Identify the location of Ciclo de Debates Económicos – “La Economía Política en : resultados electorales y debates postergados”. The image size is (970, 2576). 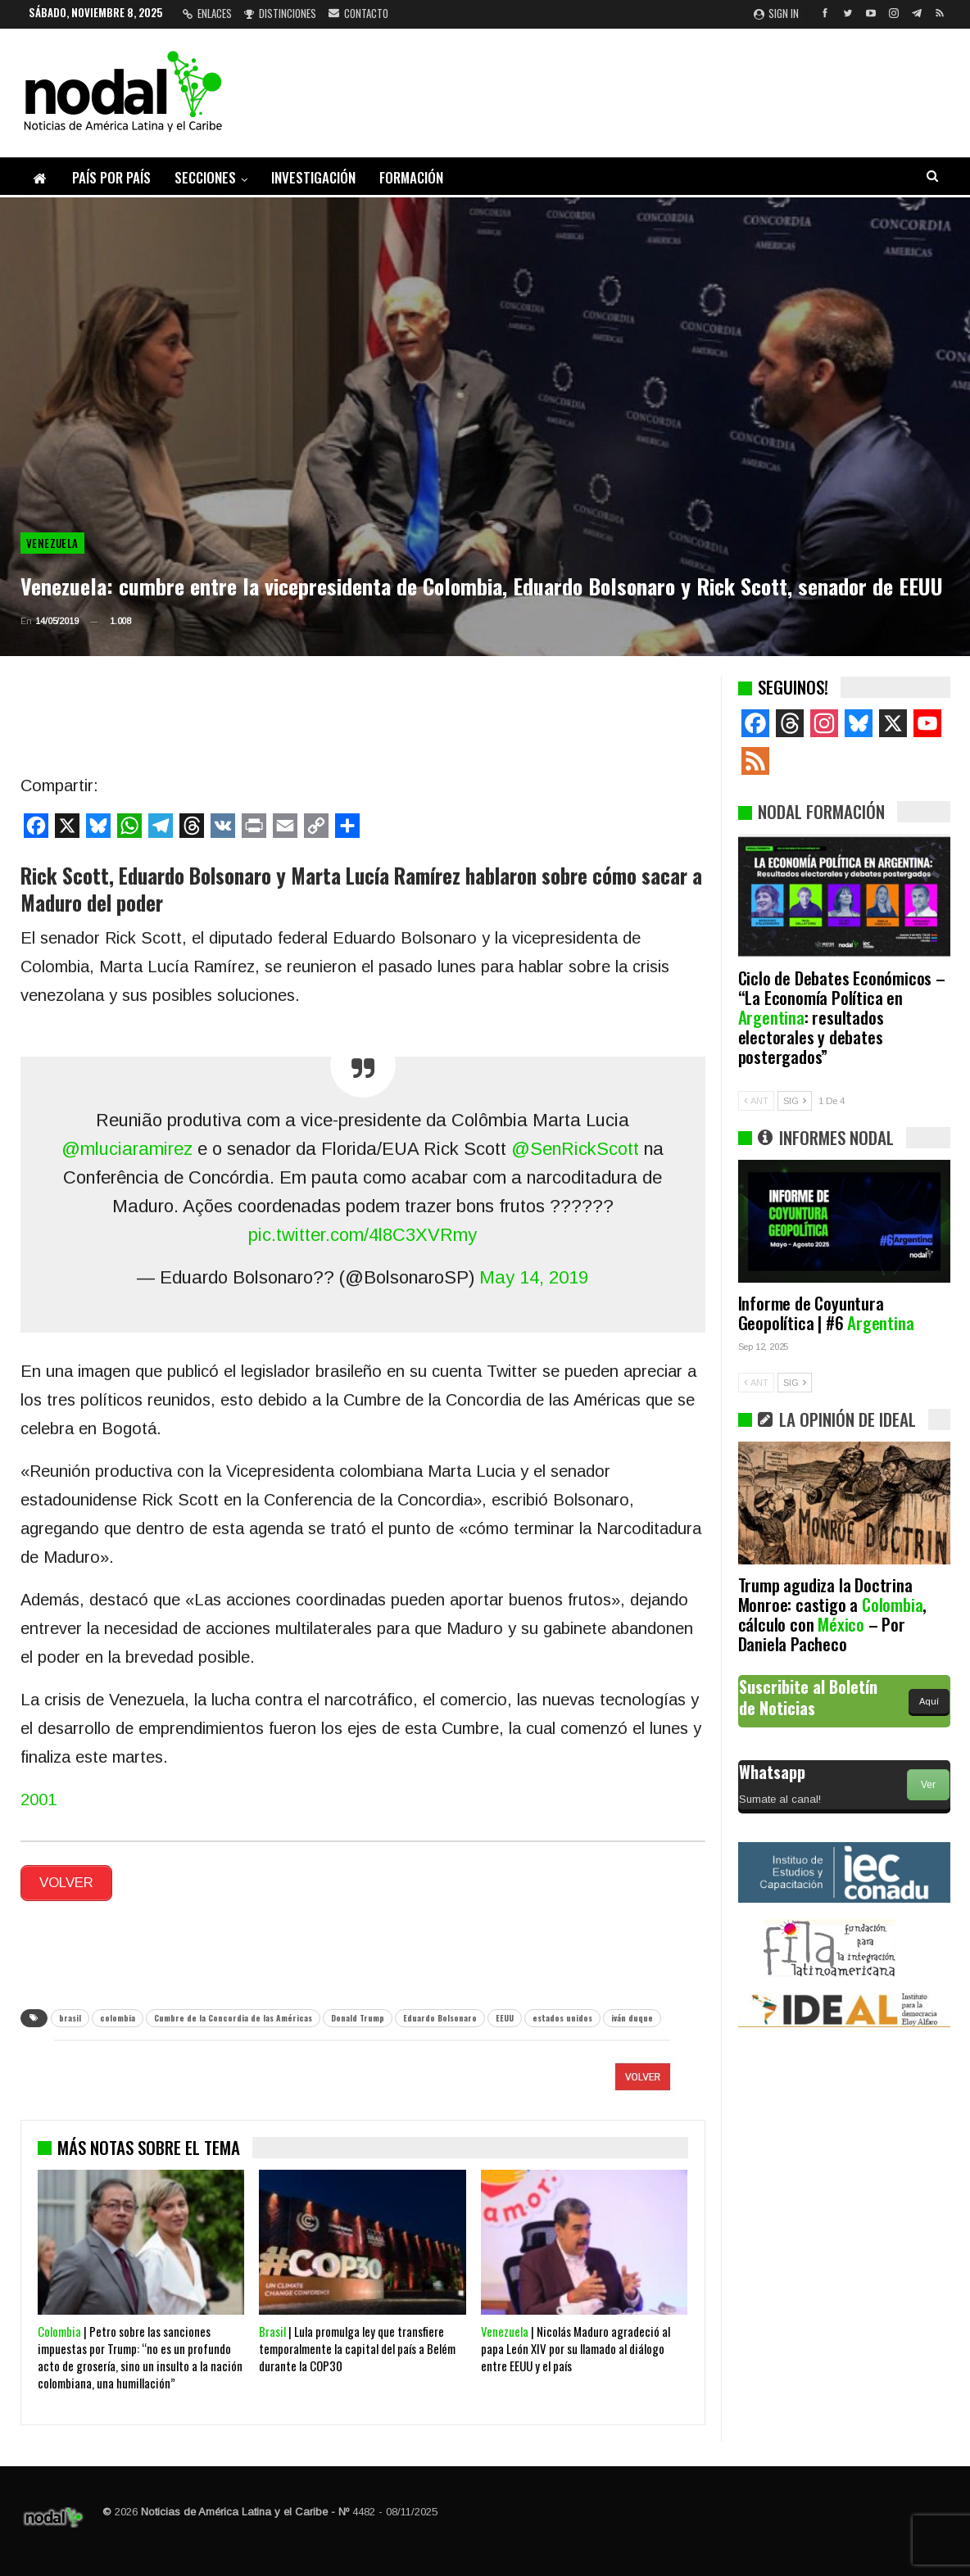
(841, 1017).